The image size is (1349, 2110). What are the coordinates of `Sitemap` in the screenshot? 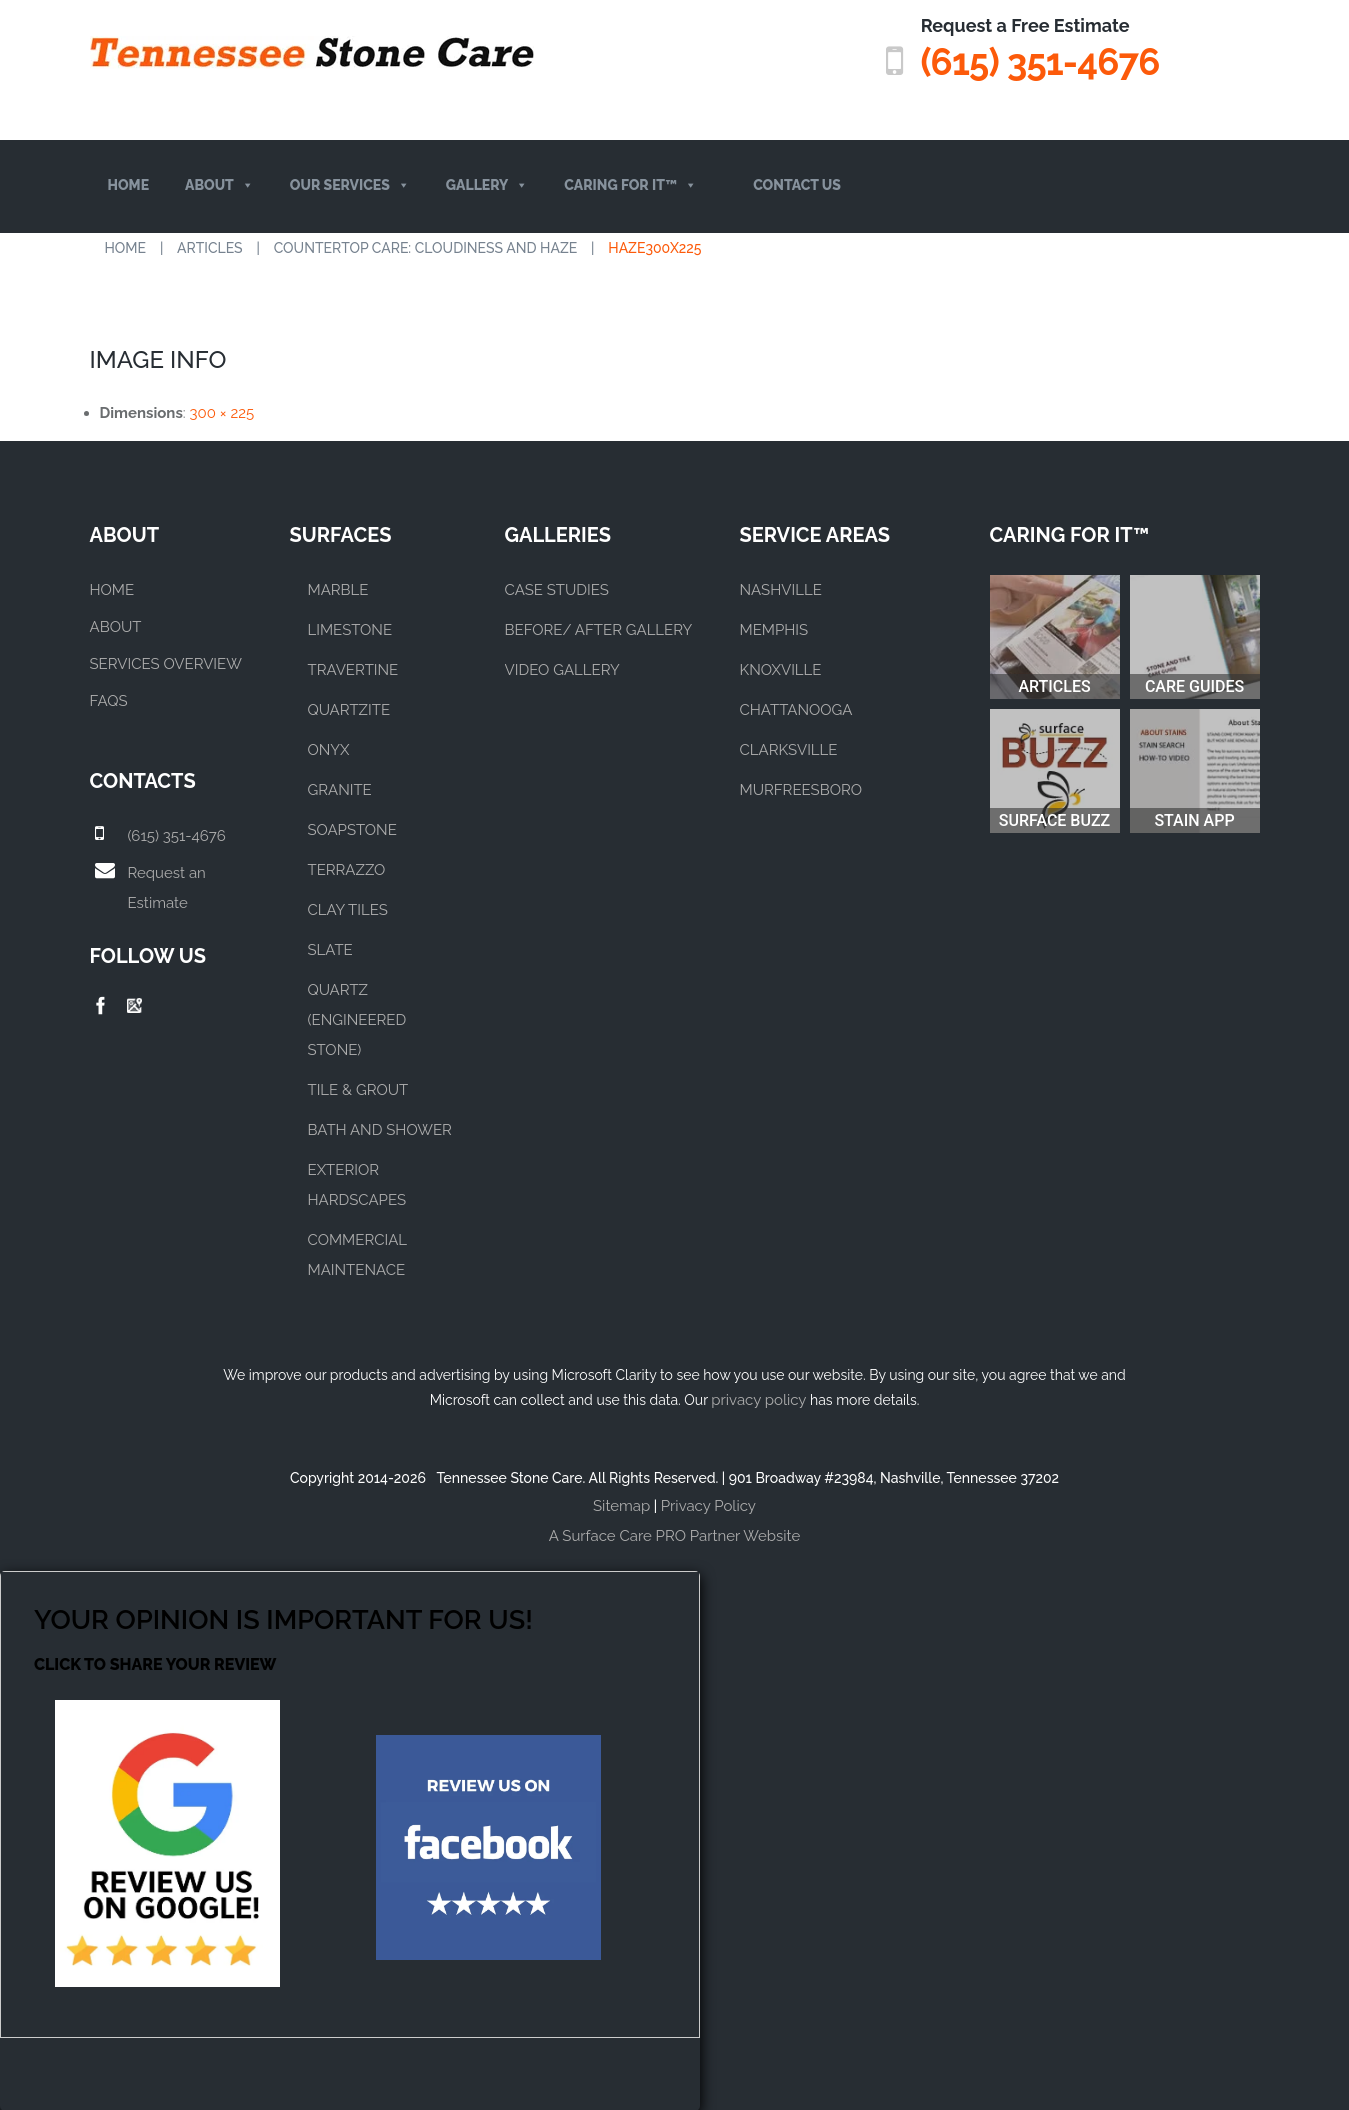 It's located at (621, 1505).